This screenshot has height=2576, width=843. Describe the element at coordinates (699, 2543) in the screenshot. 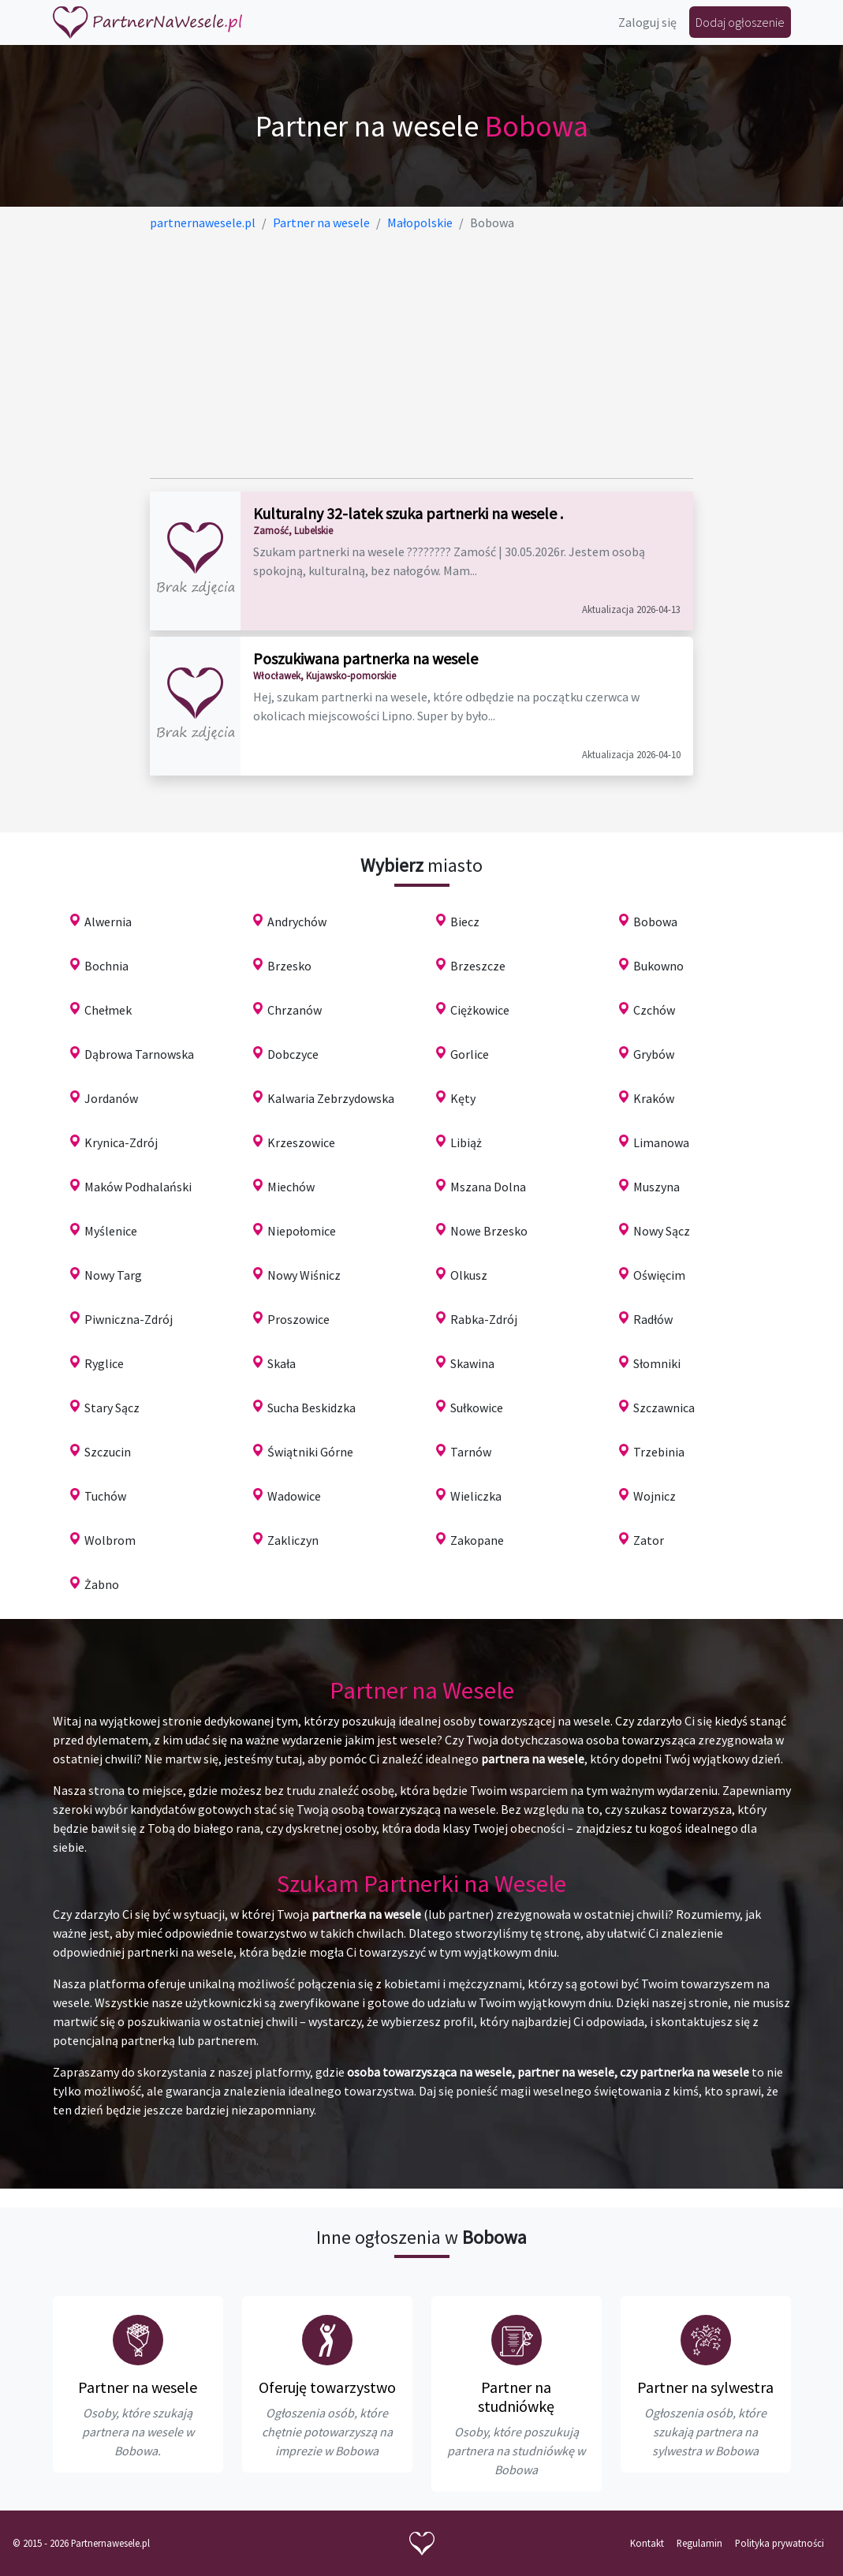

I see `Regulamin` at that location.